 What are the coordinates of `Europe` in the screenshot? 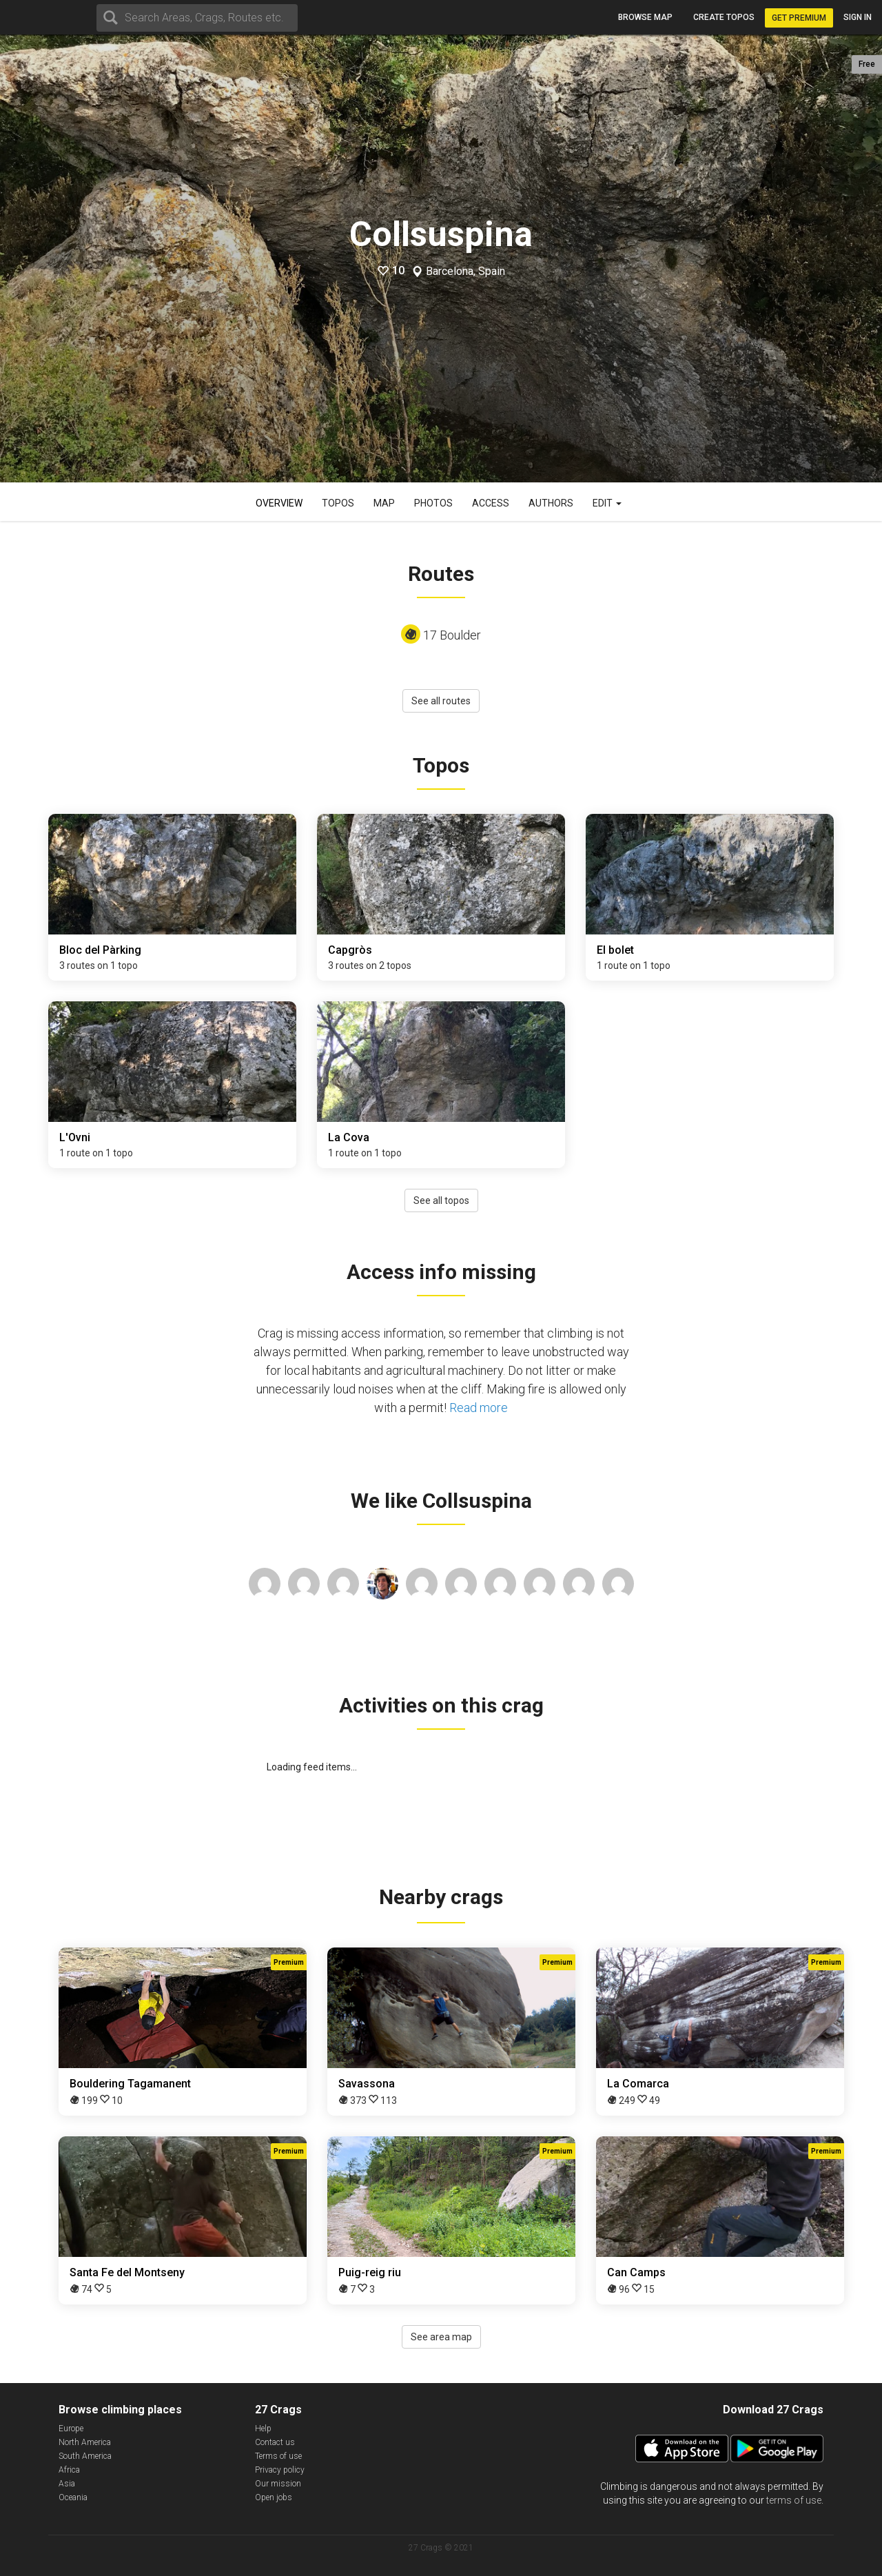 It's located at (71, 2428).